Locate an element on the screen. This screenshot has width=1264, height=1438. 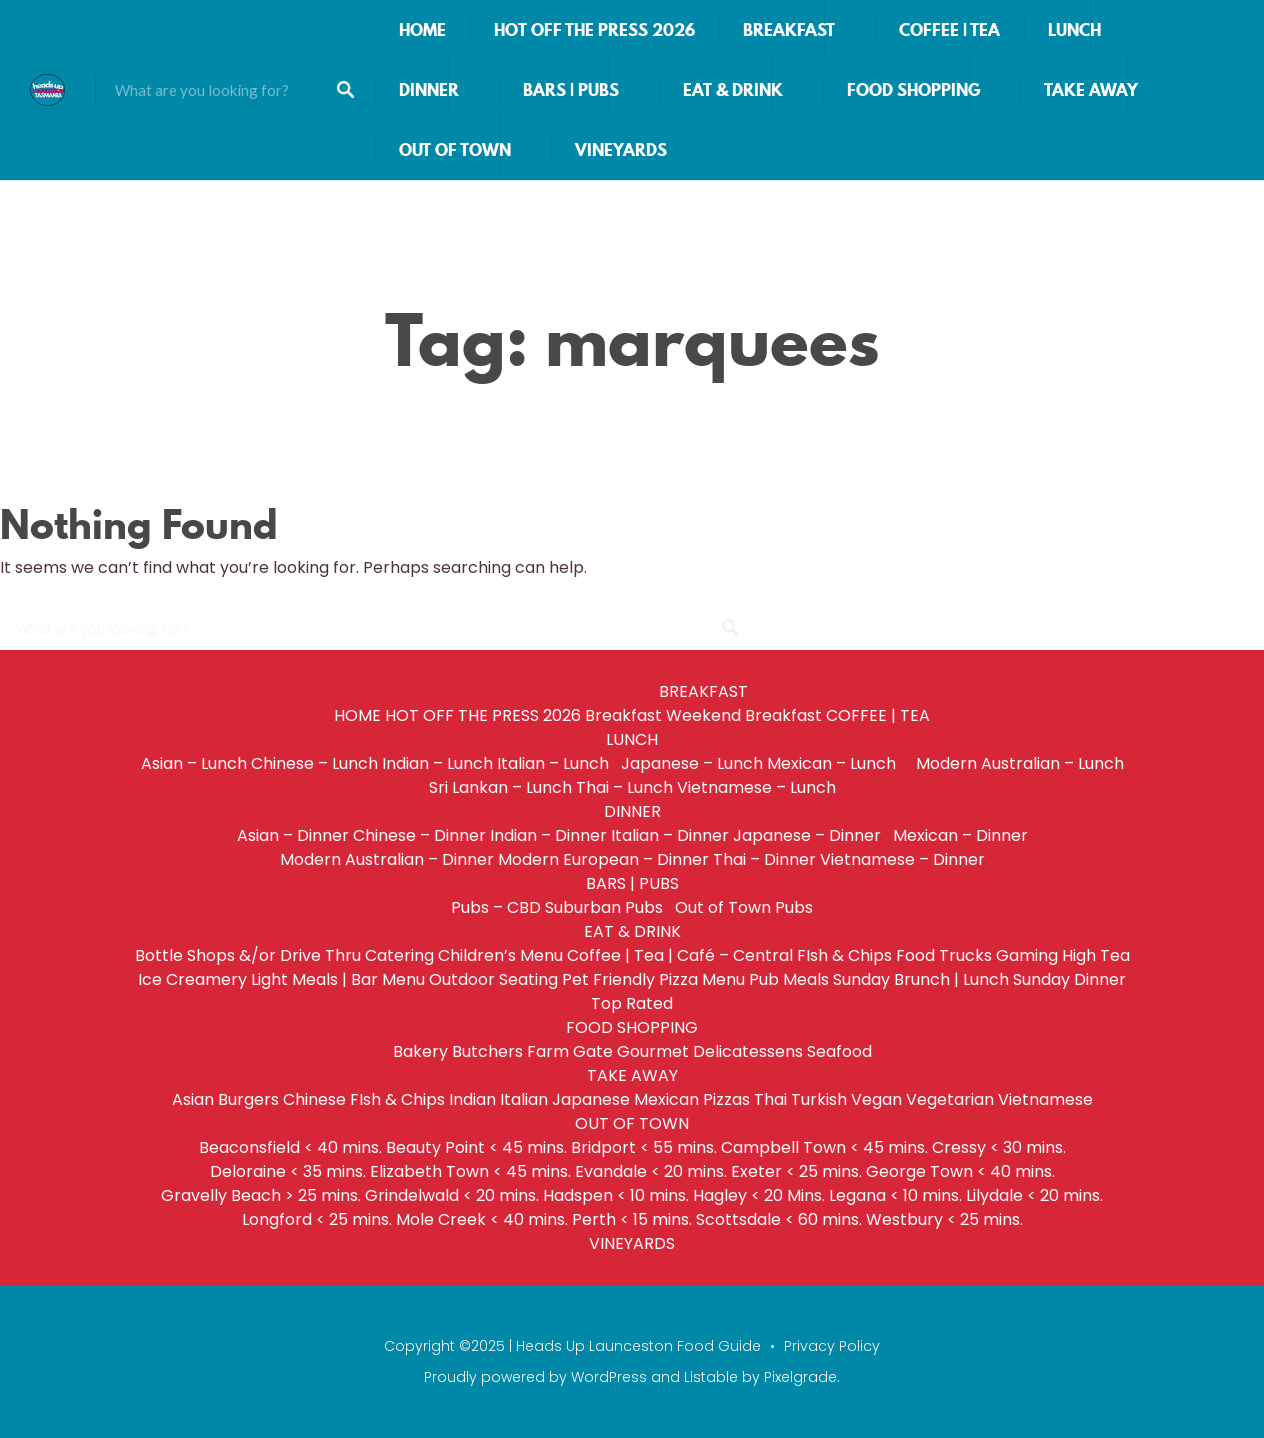
Burgers is located at coordinates (248, 1099).